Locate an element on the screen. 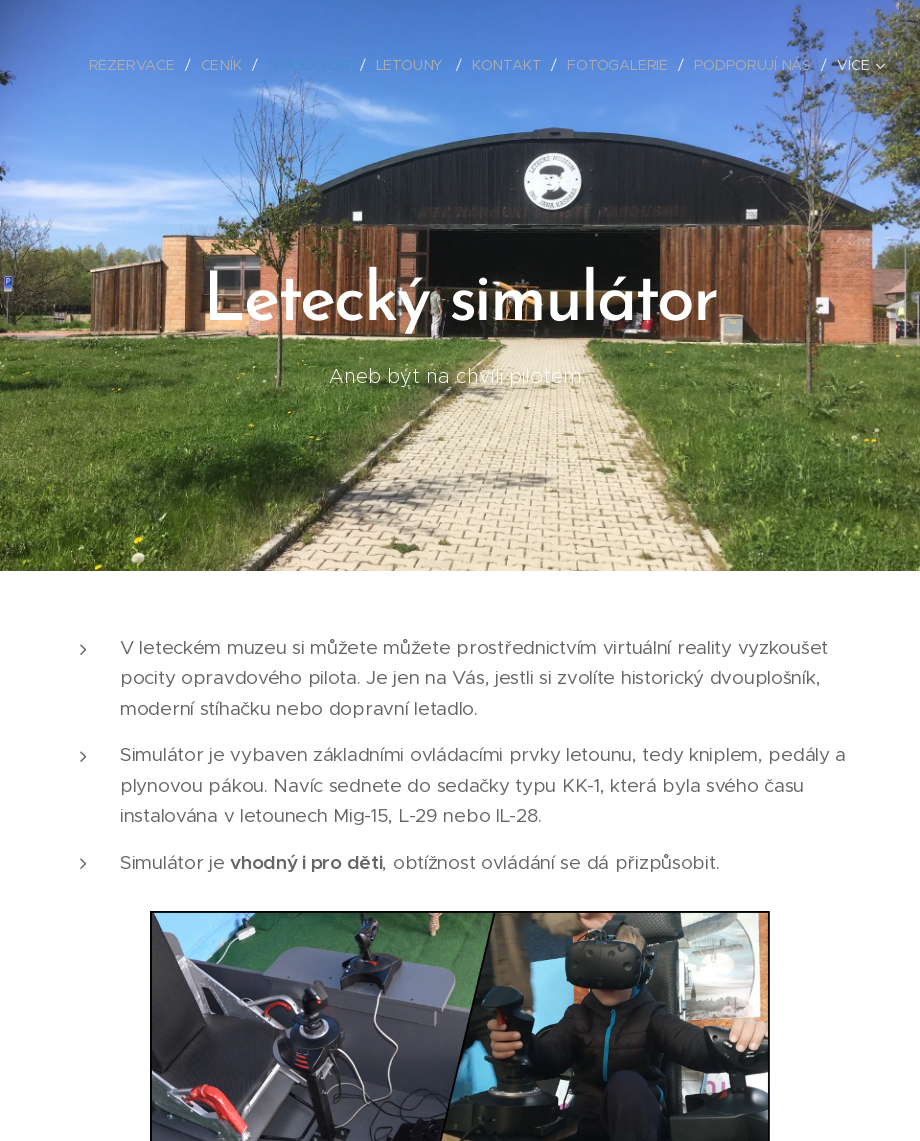 The image size is (920, 1141). [menuitem] is located at coordinates (141, 65).